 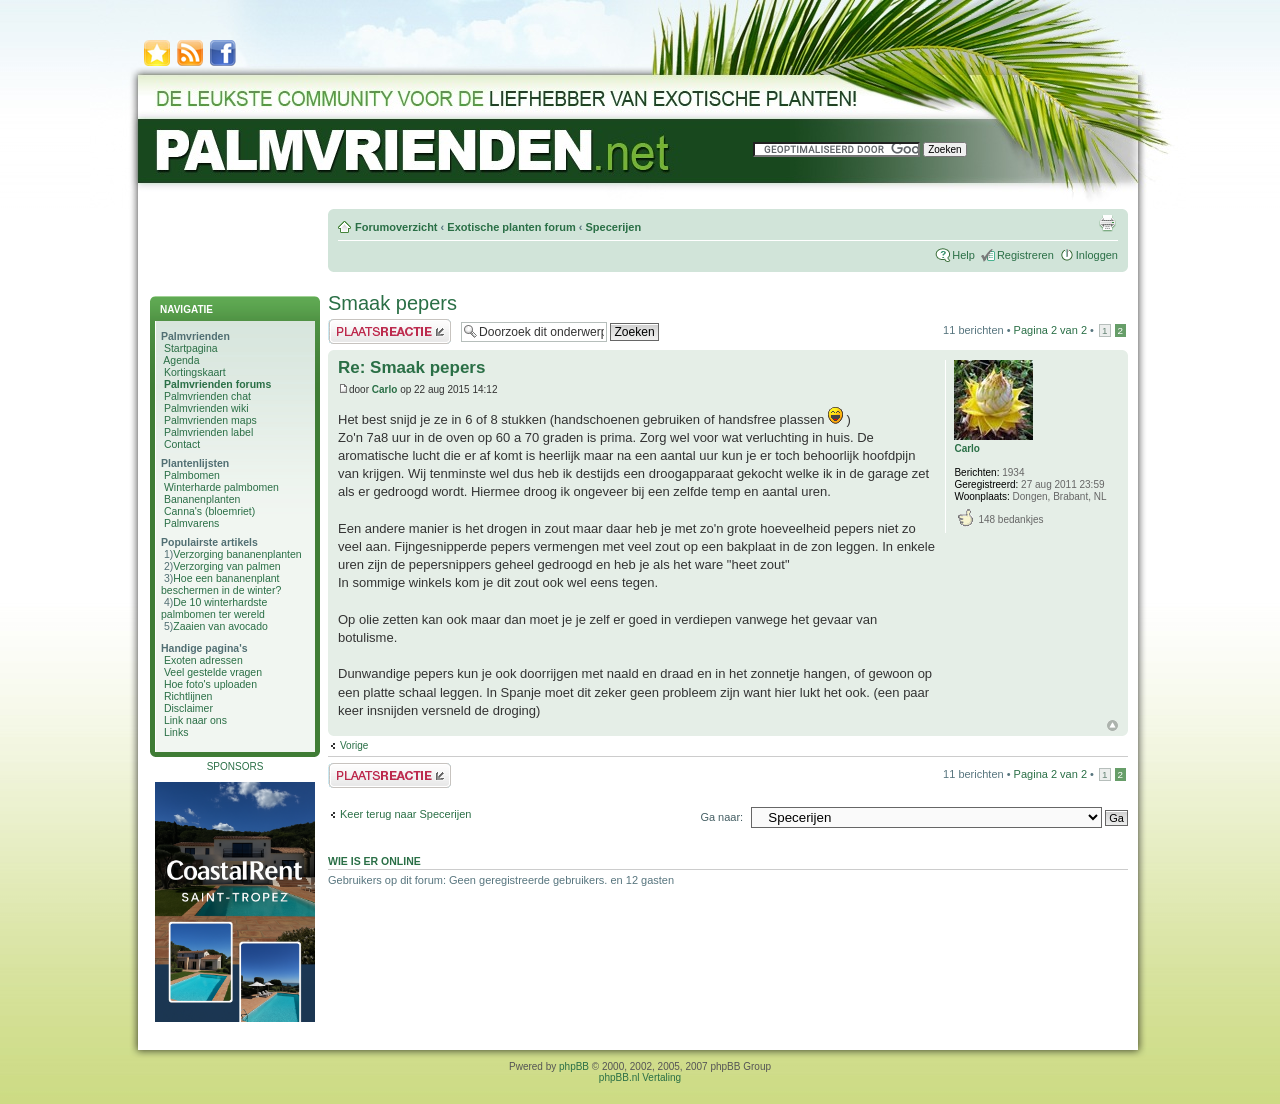 What do you see at coordinates (963, 255) in the screenshot?
I see `Help` at bounding box center [963, 255].